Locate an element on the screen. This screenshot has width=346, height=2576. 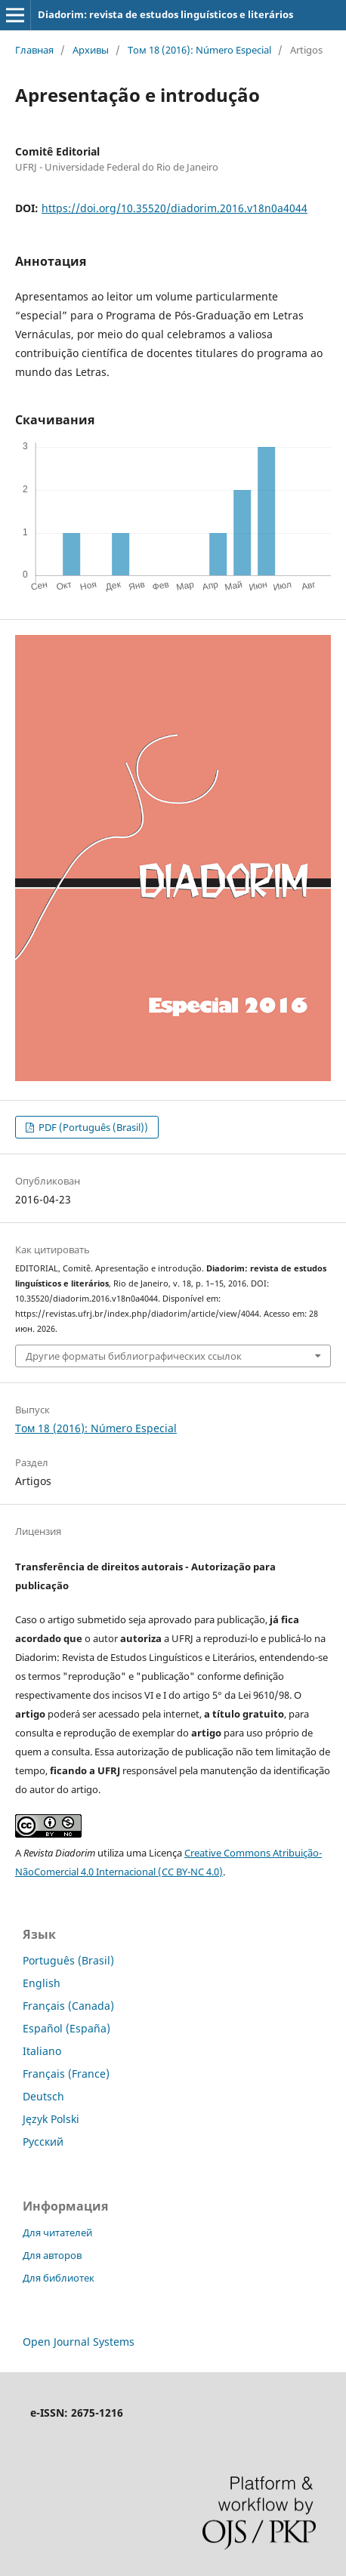
Для библиотек is located at coordinates (58, 2278).